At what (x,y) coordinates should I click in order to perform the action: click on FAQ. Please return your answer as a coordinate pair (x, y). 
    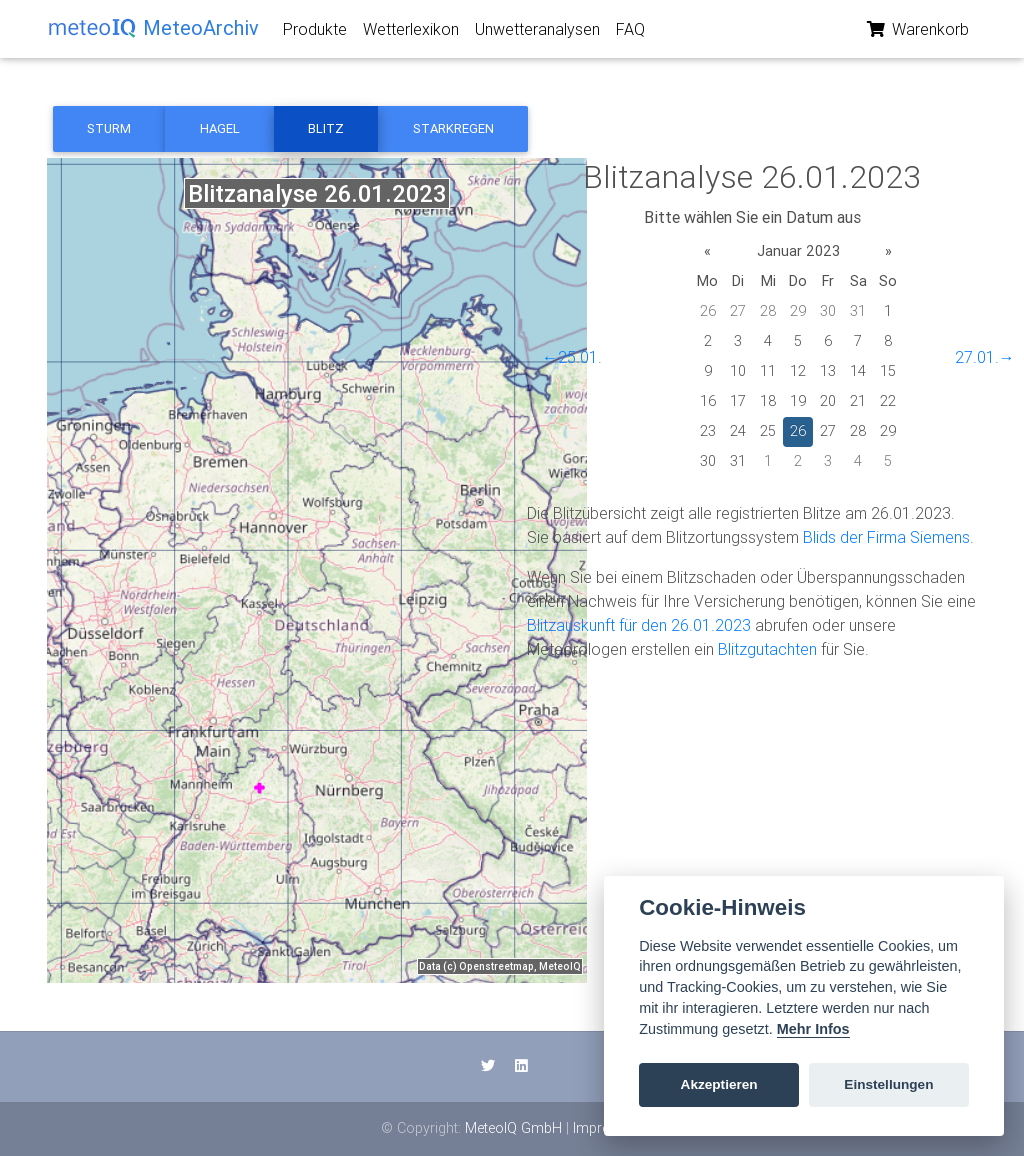
    Looking at the image, I should click on (630, 33).